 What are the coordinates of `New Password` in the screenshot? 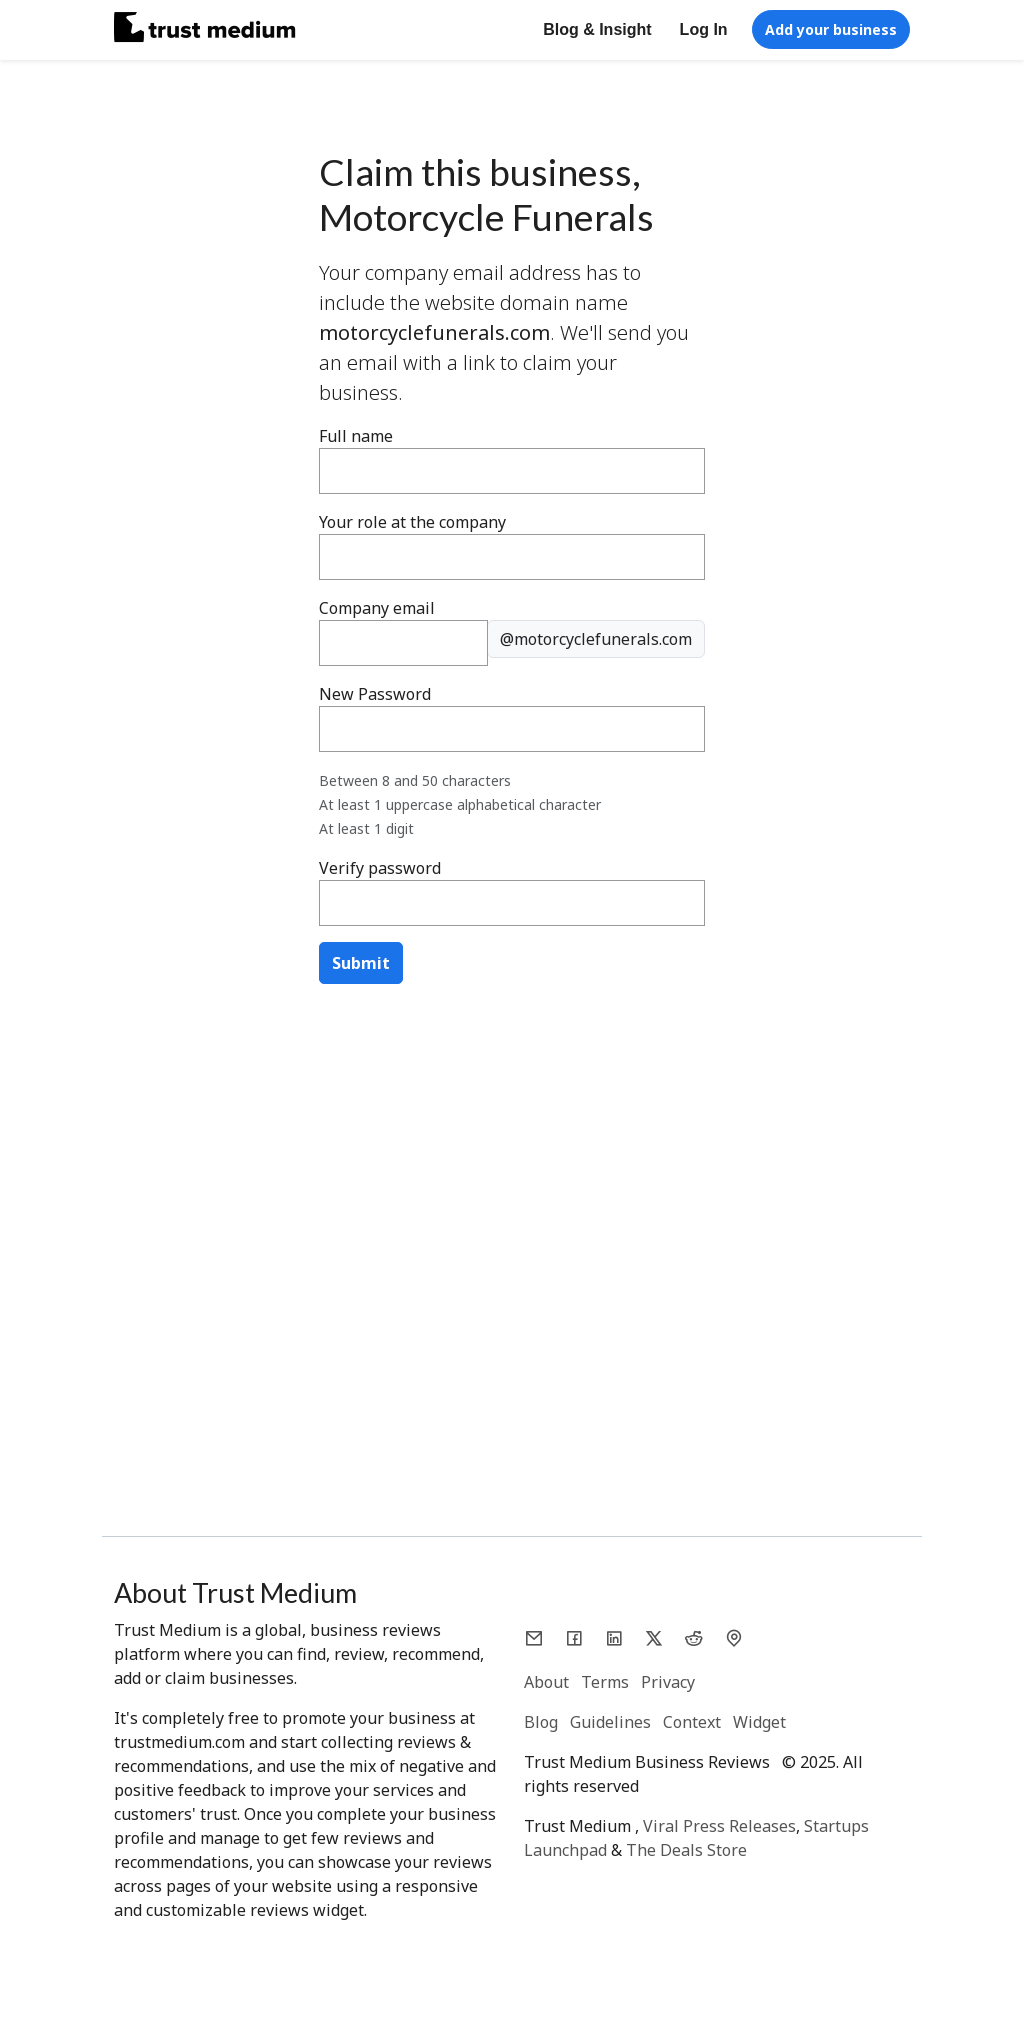 It's located at (375, 694).